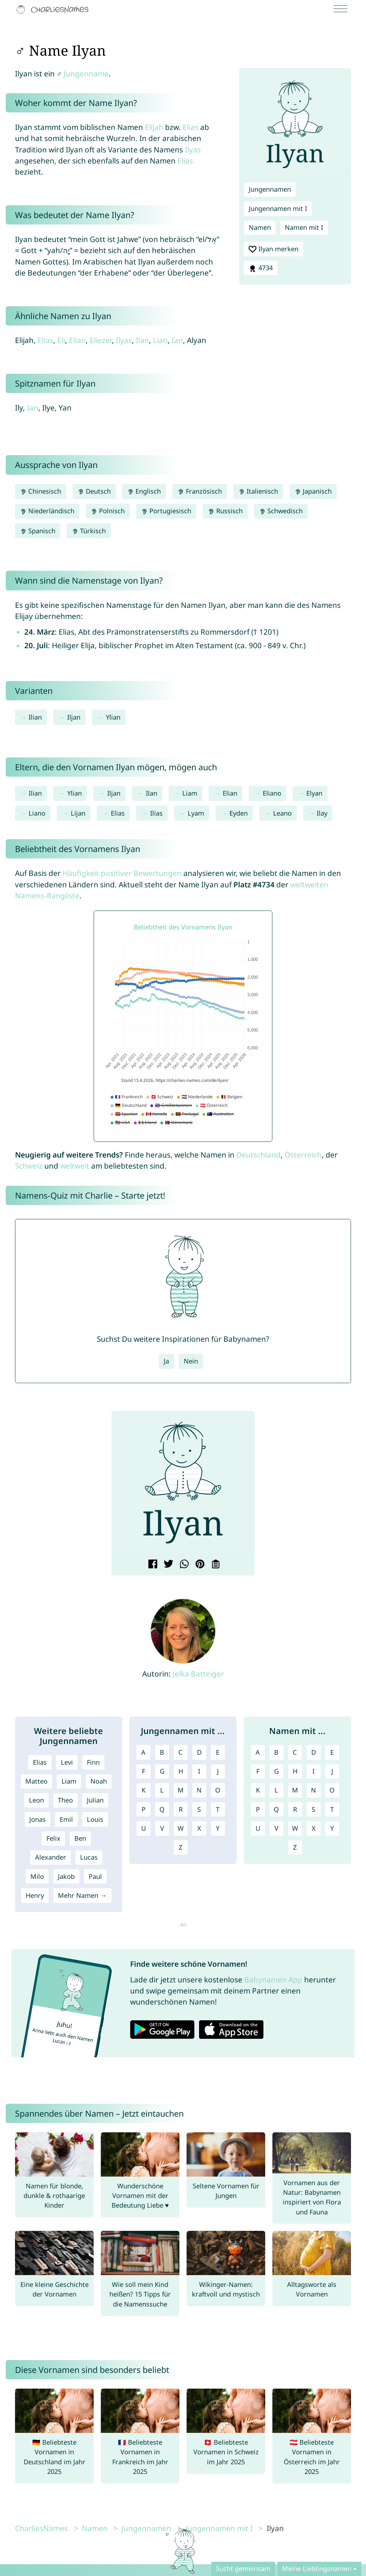  I want to click on Alexander, so click(50, 1857).